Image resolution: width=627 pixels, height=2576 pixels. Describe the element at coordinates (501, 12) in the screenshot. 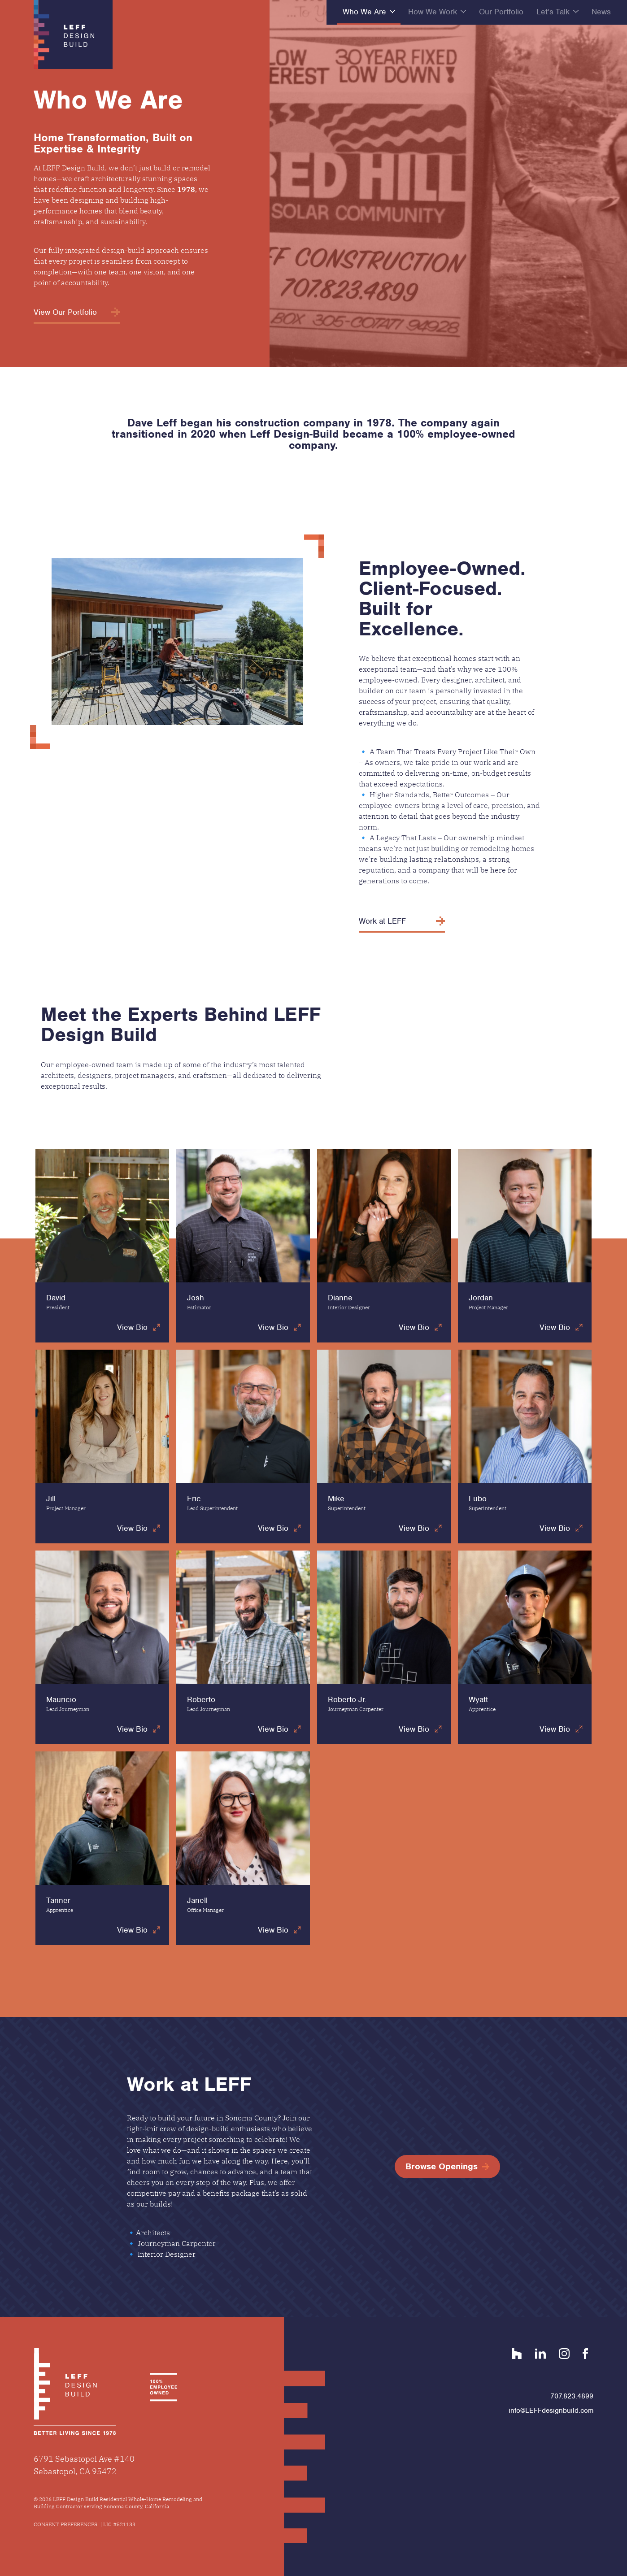

I see `Our Portfolio` at that location.